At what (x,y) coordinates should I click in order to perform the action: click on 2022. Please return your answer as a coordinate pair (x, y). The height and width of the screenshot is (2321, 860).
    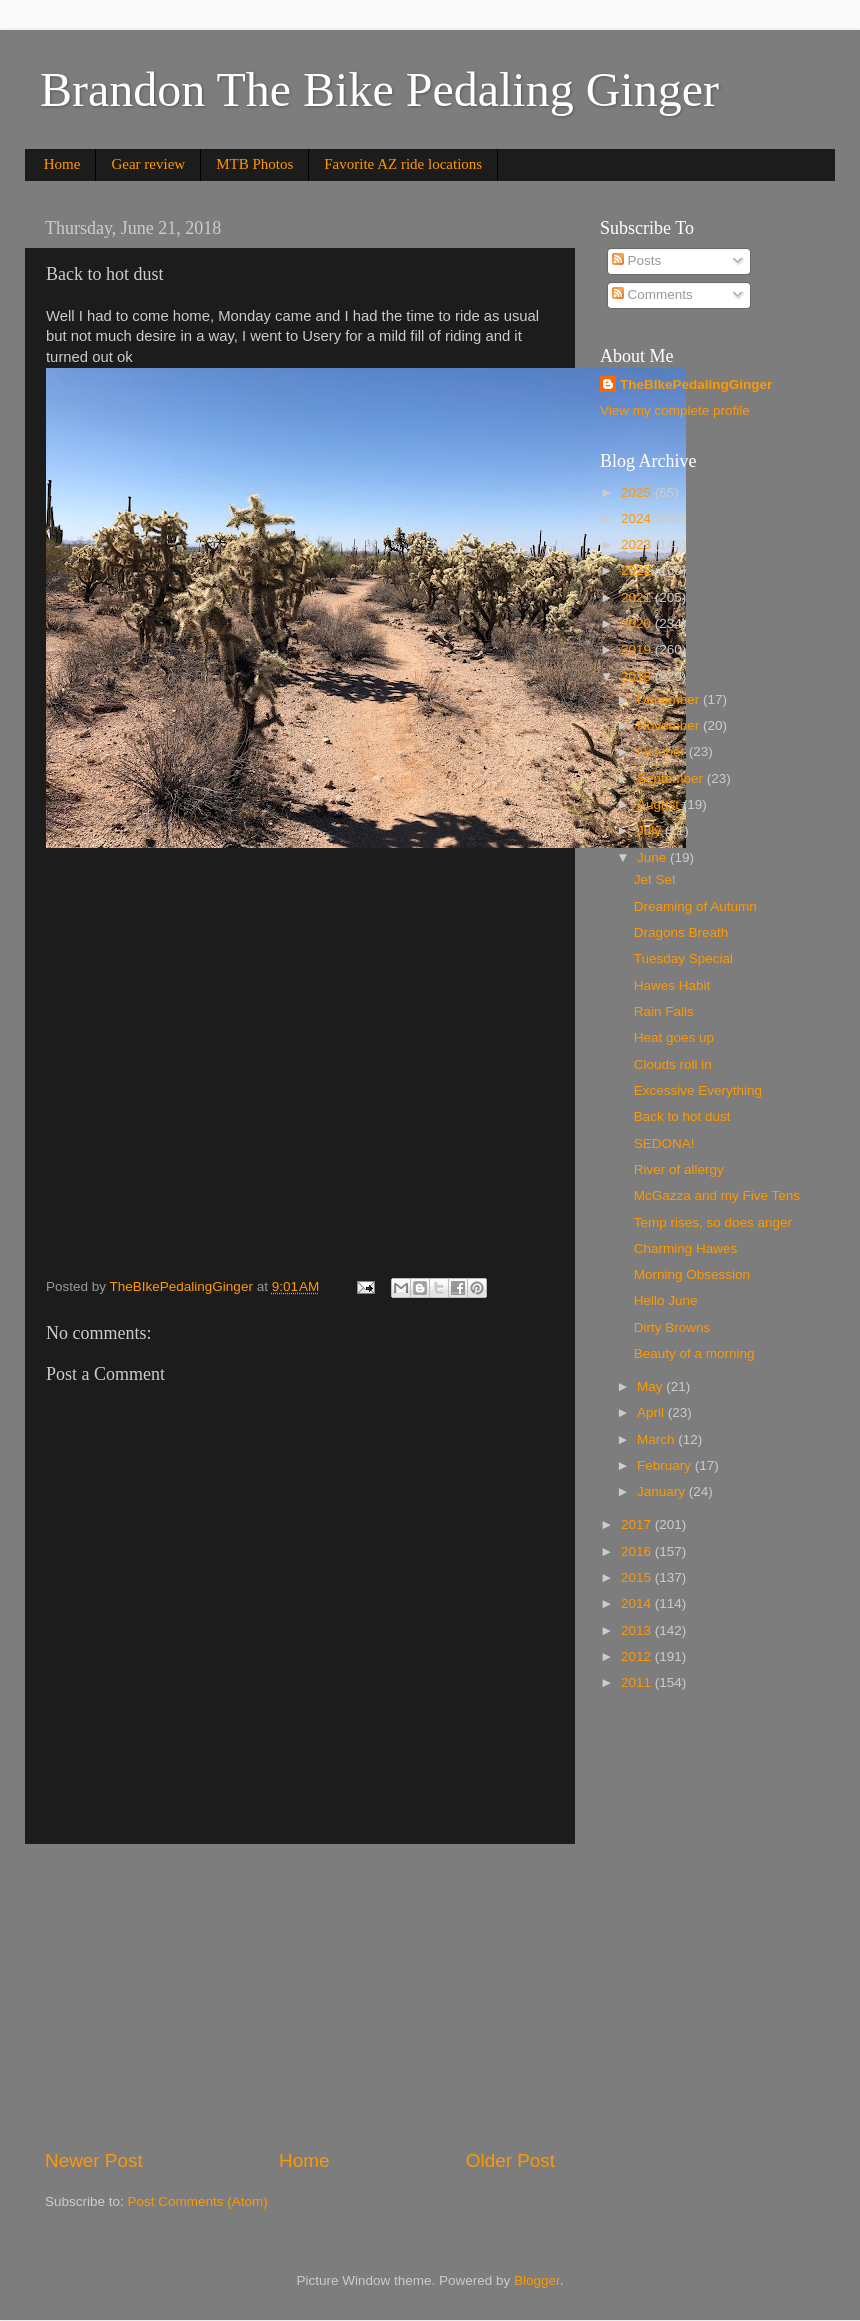
    Looking at the image, I should click on (638, 570).